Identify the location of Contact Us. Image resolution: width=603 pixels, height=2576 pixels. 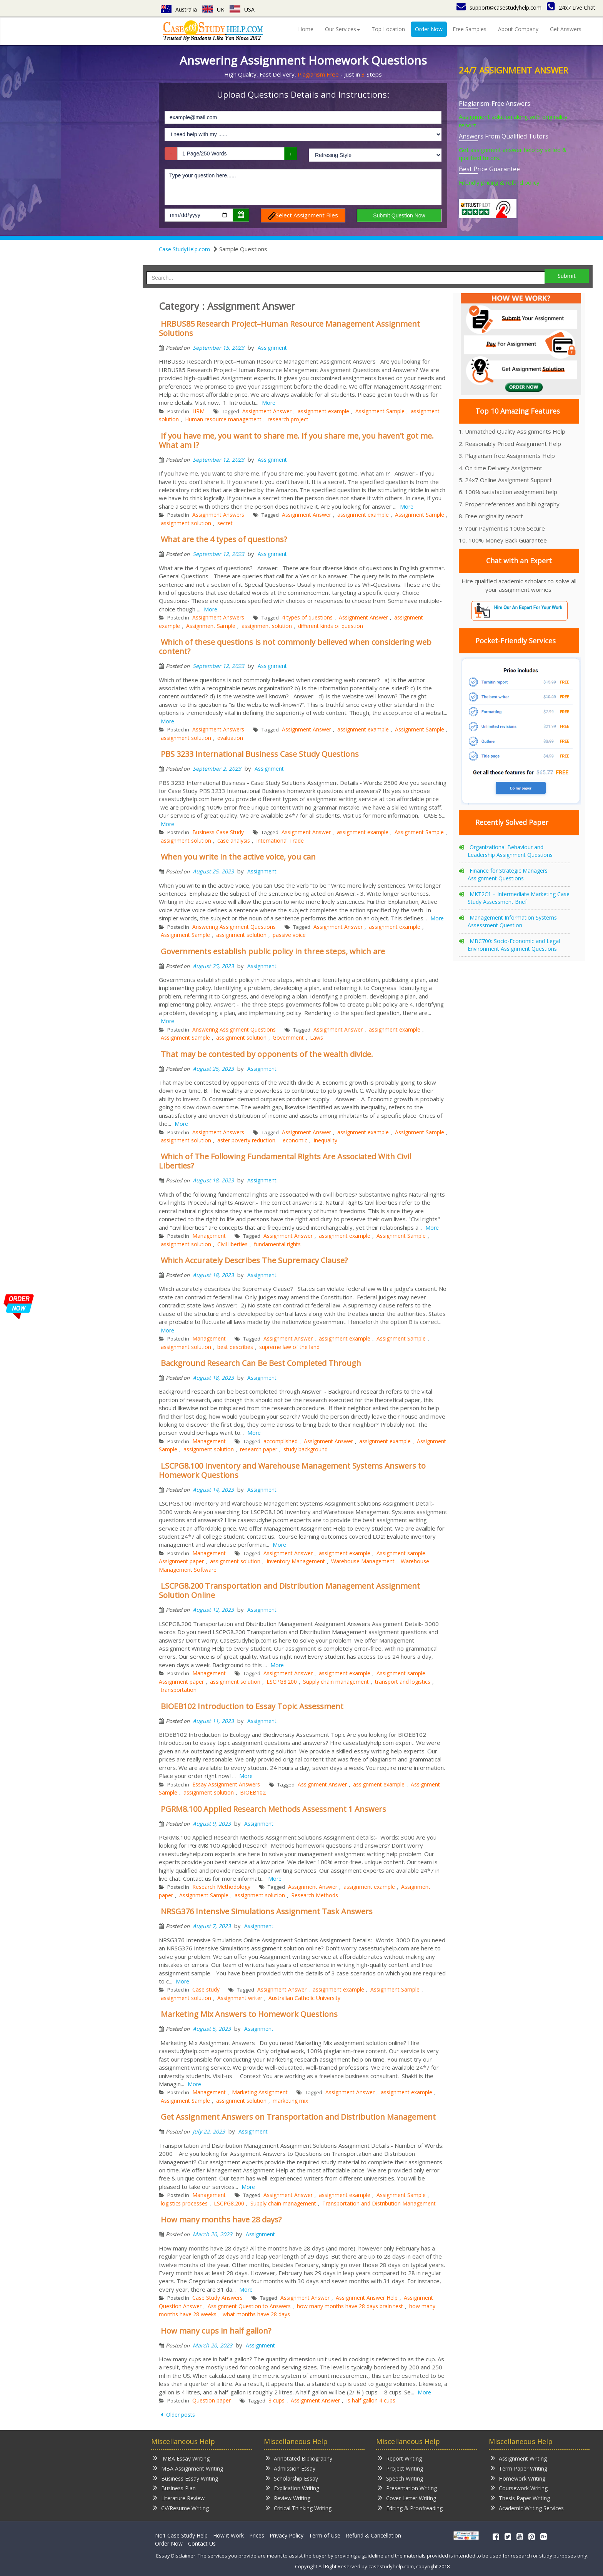
(202, 2543).